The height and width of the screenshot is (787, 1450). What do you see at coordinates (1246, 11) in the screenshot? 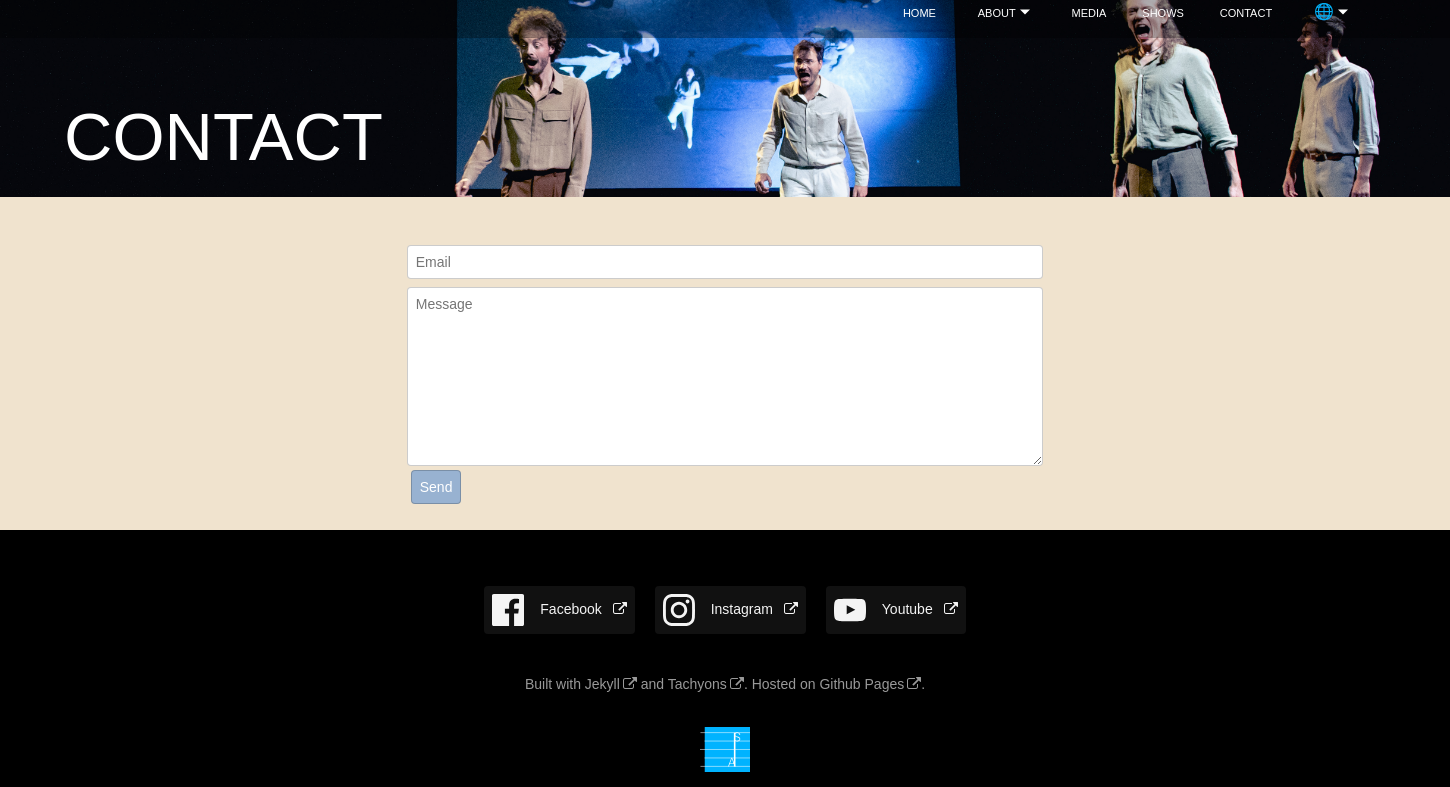
I see `con­tact` at bounding box center [1246, 11].